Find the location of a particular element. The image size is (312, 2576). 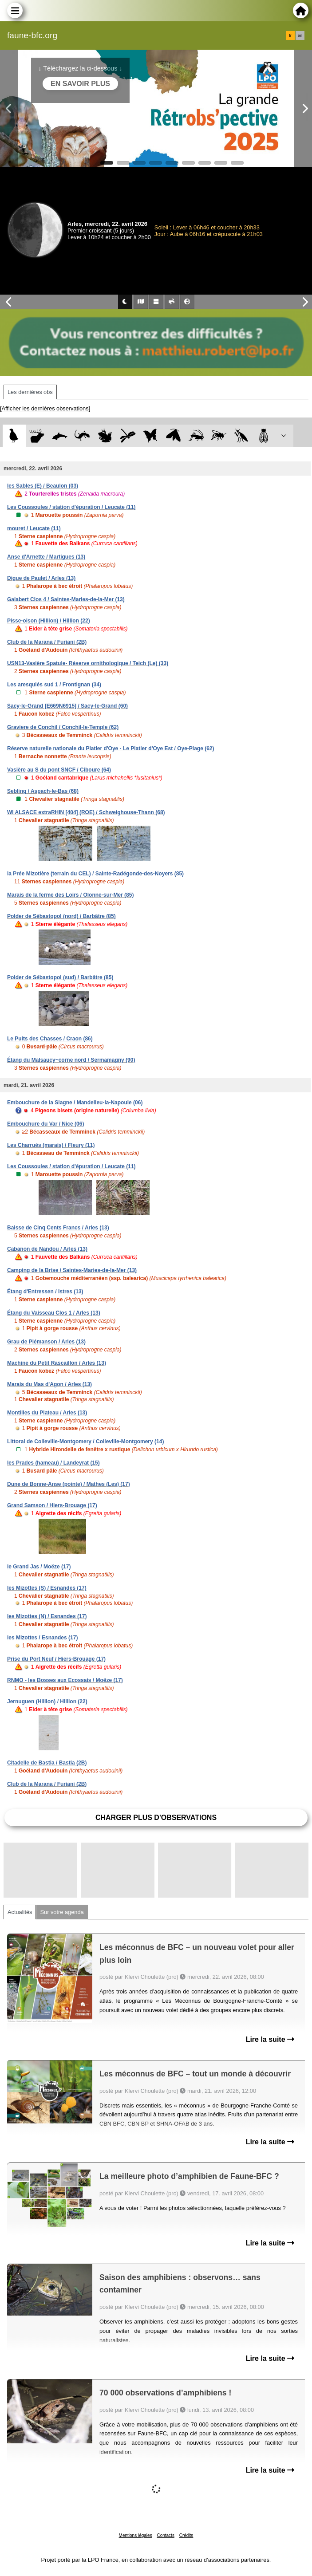

Le Puits des Chasses / Craon (86) is located at coordinates (50, 1039).